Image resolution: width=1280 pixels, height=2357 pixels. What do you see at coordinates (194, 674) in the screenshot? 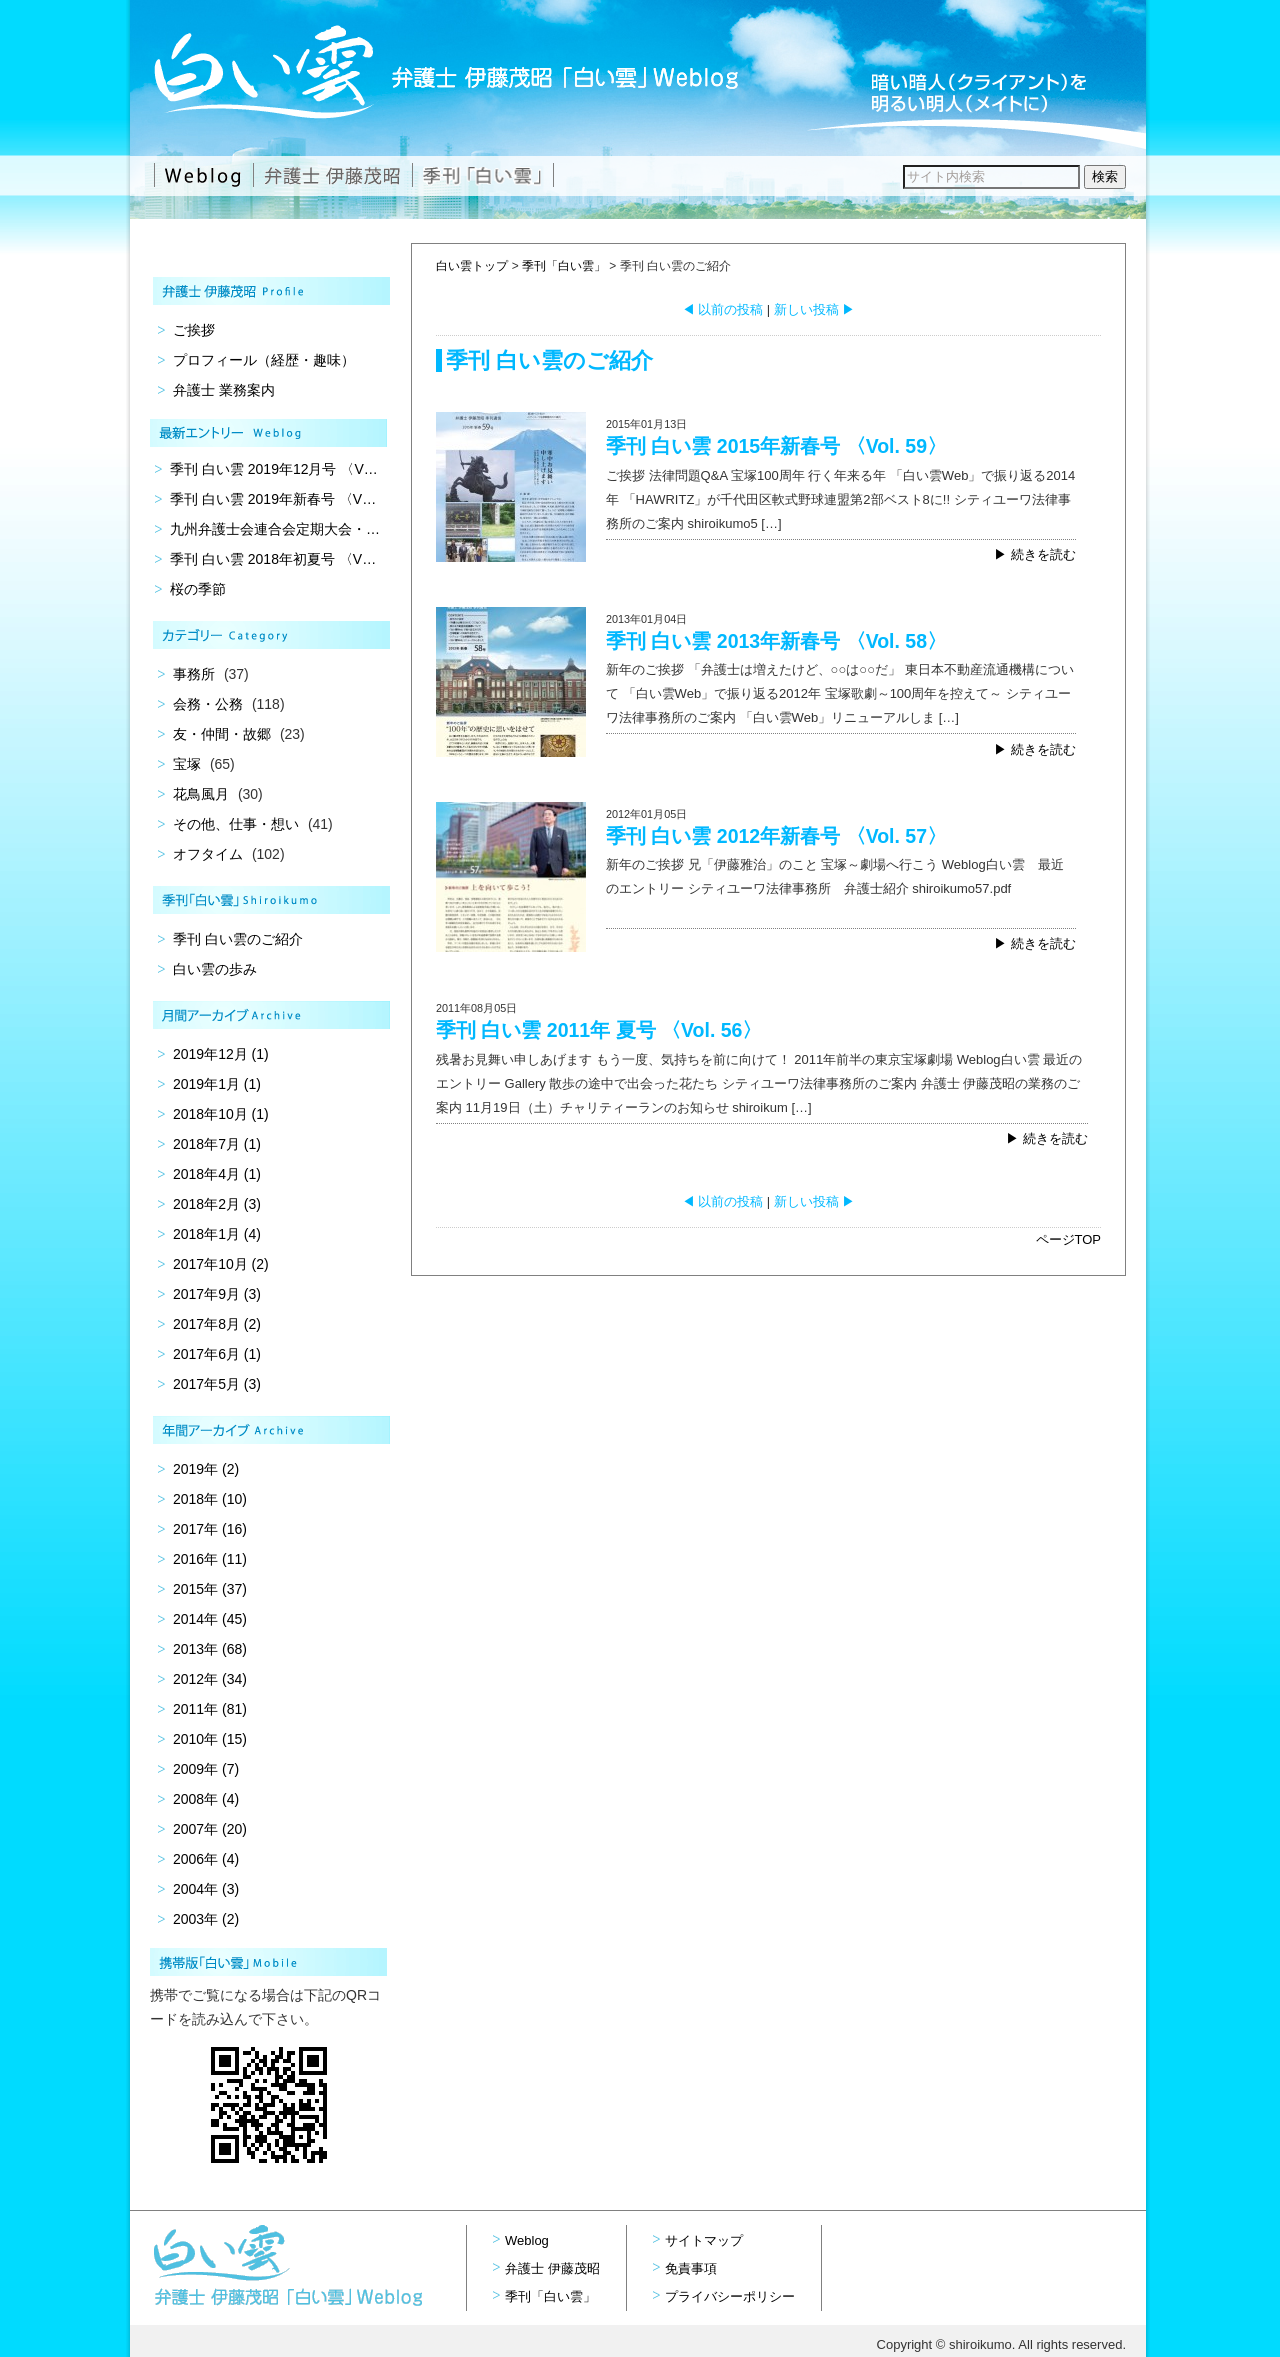
I see `事務所` at bounding box center [194, 674].